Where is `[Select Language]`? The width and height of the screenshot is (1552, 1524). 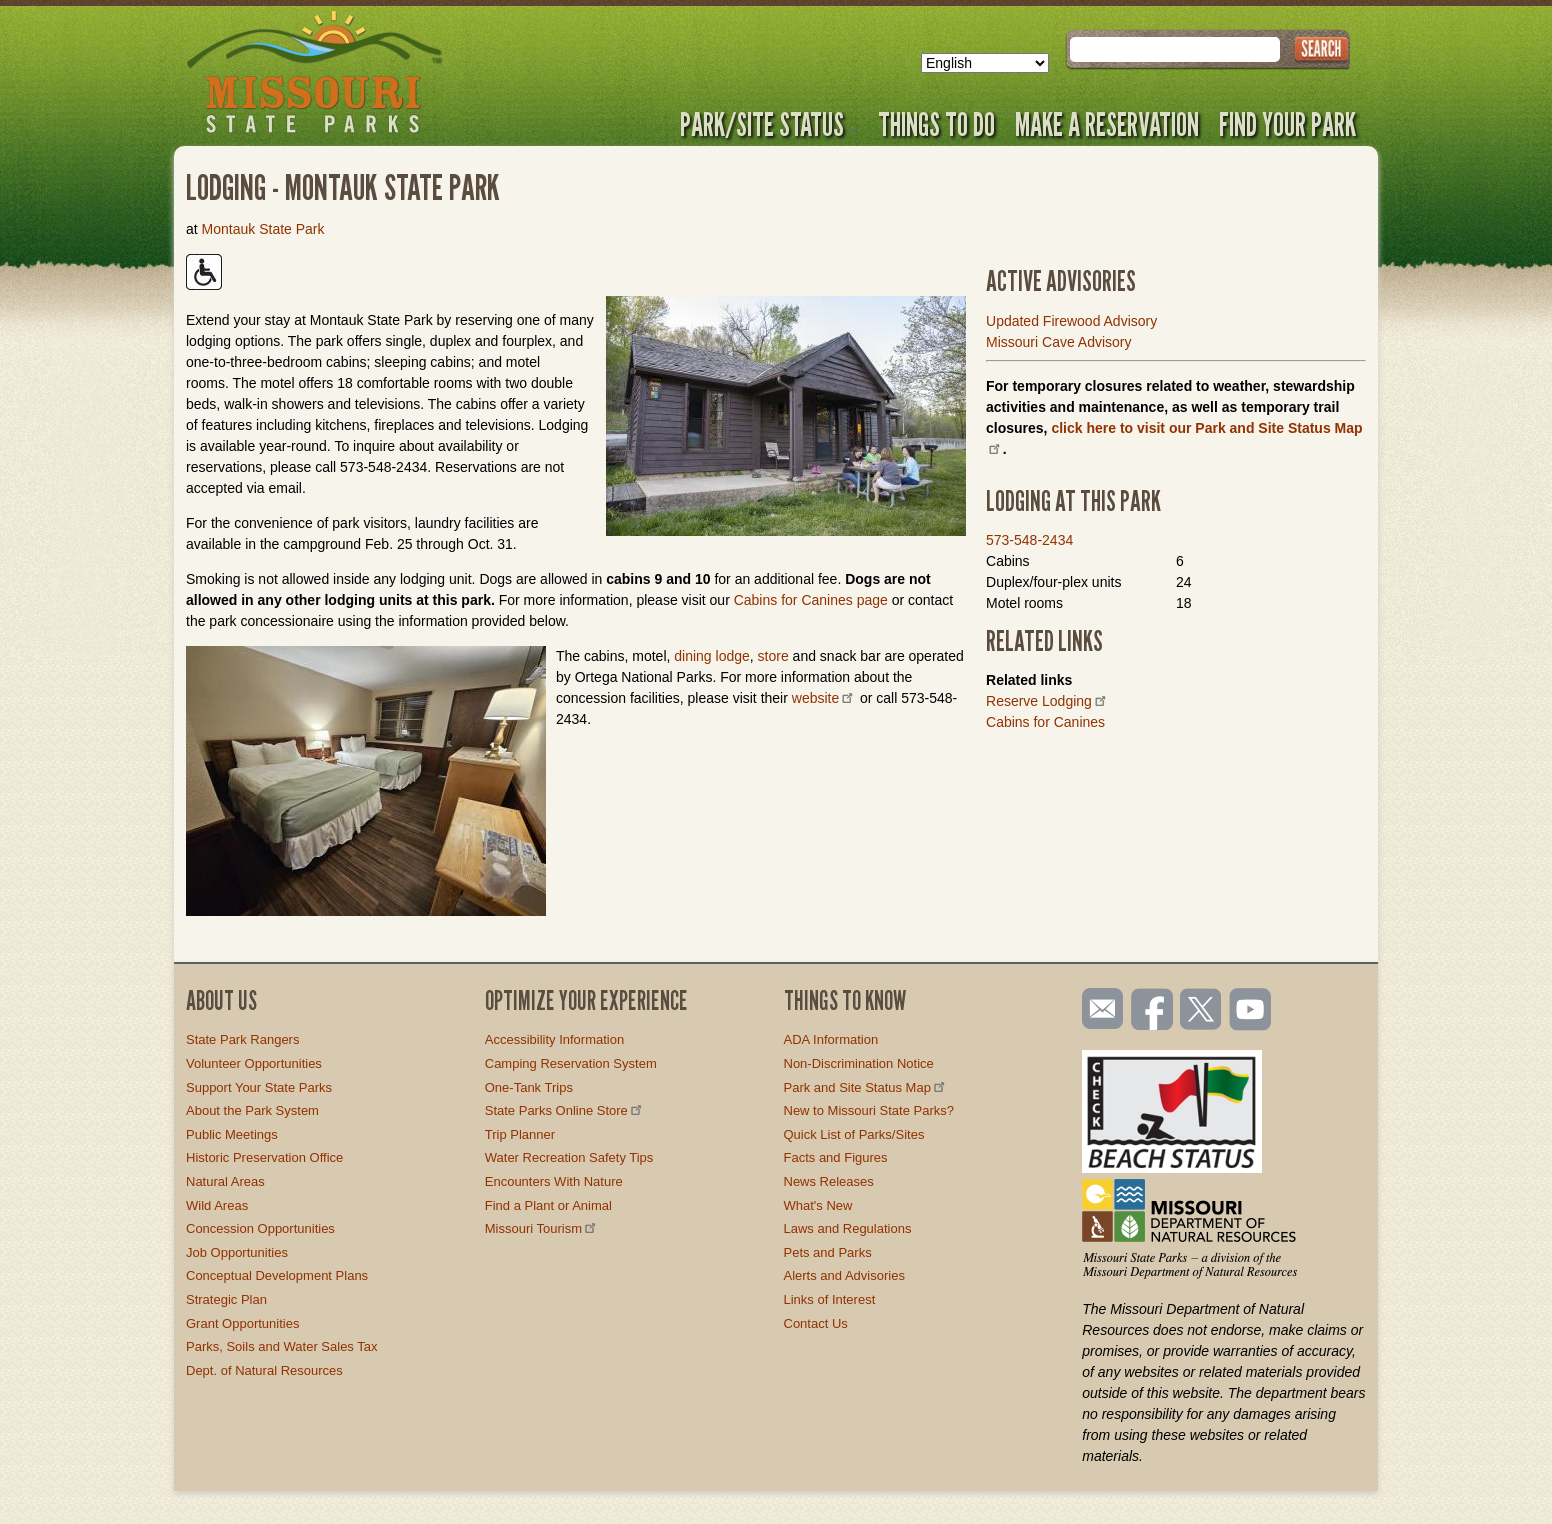 [Select Language] is located at coordinates (985, 63).